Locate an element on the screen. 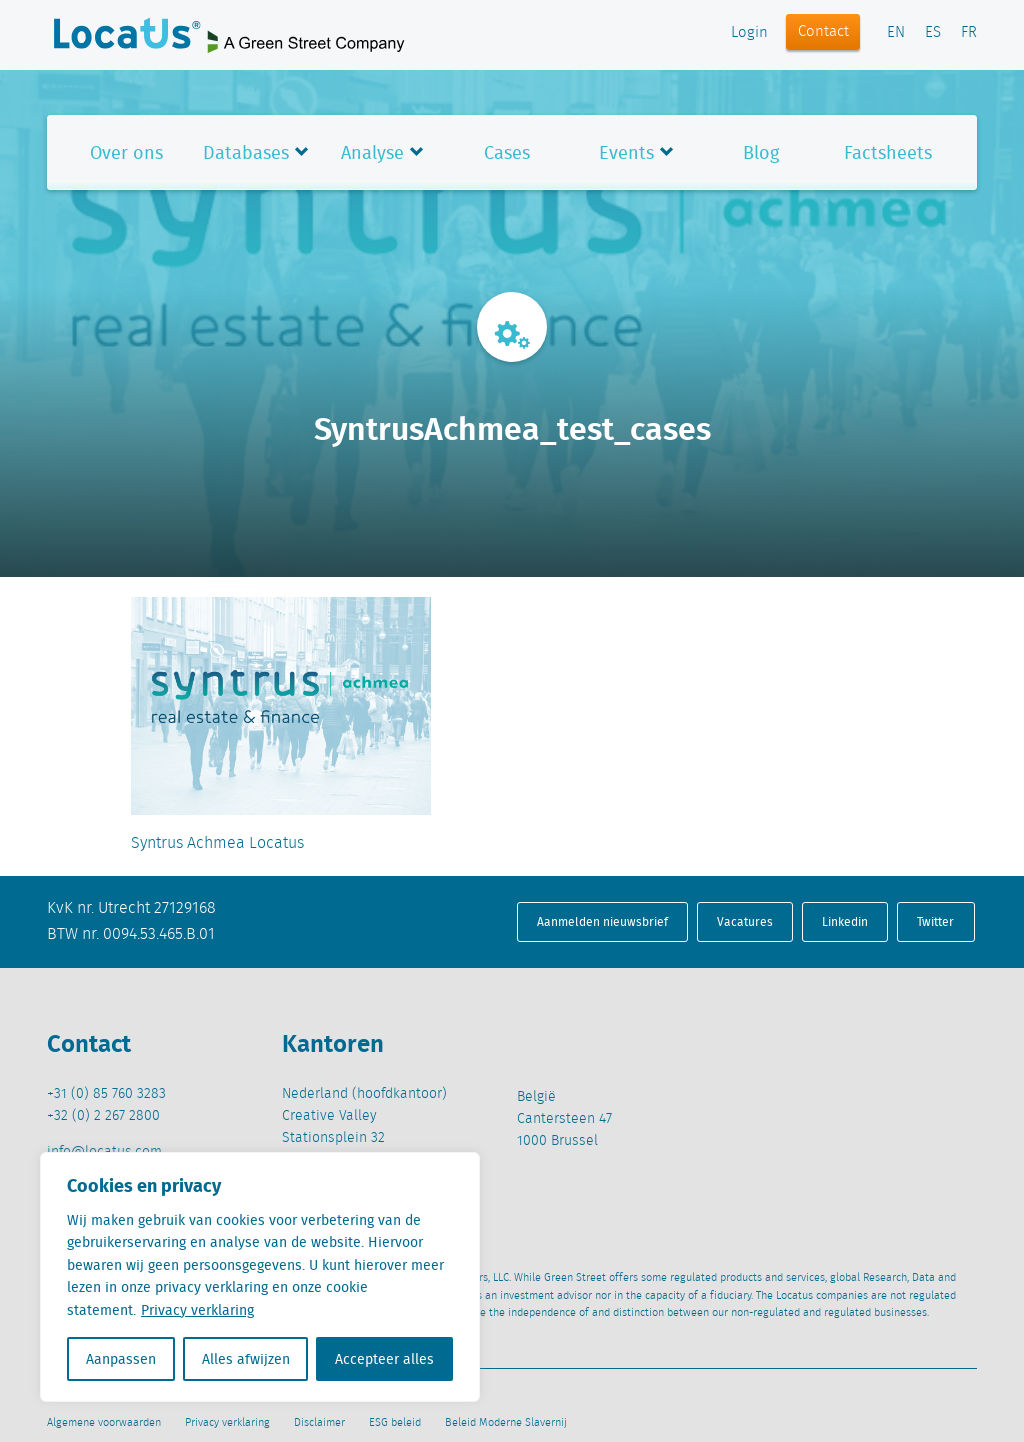 Image resolution: width=1024 pixels, height=1442 pixels. Events is located at coordinates (626, 152).